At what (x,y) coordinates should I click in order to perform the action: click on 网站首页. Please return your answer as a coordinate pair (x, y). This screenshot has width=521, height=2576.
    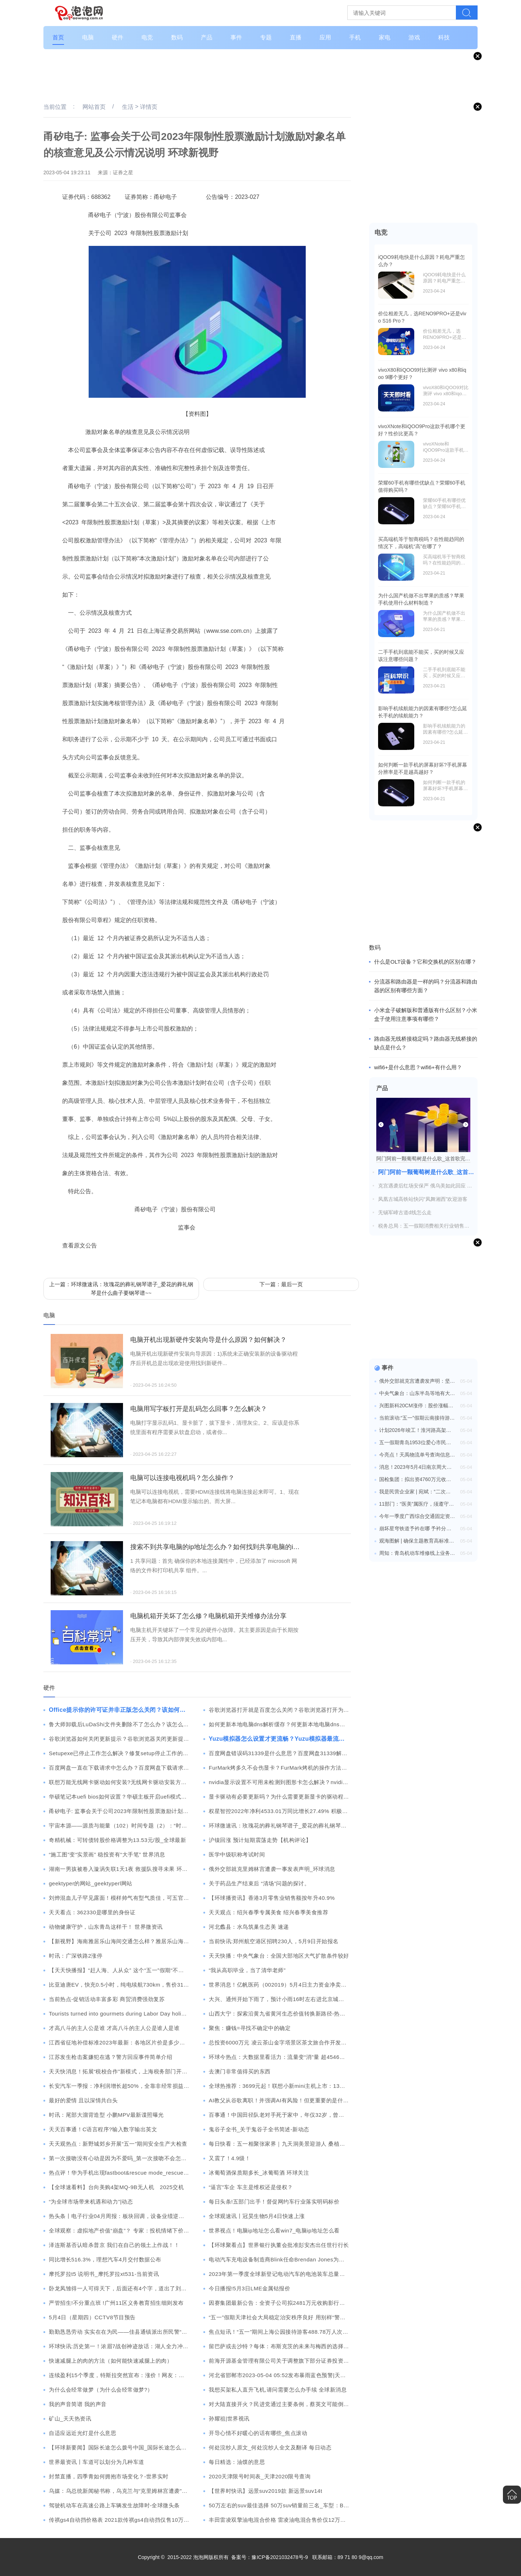
    Looking at the image, I should click on (94, 107).